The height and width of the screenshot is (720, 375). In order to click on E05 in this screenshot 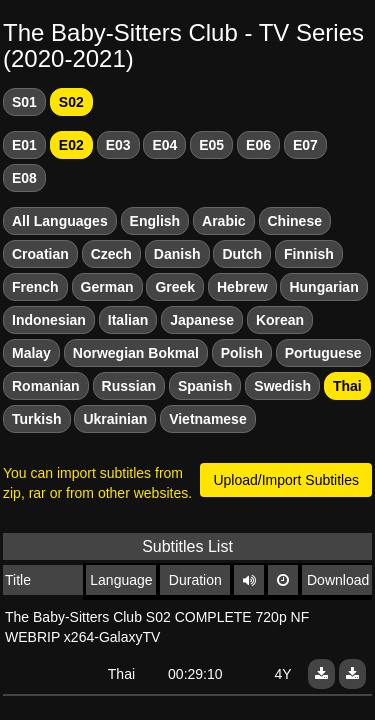, I will do `click(211, 145)`.